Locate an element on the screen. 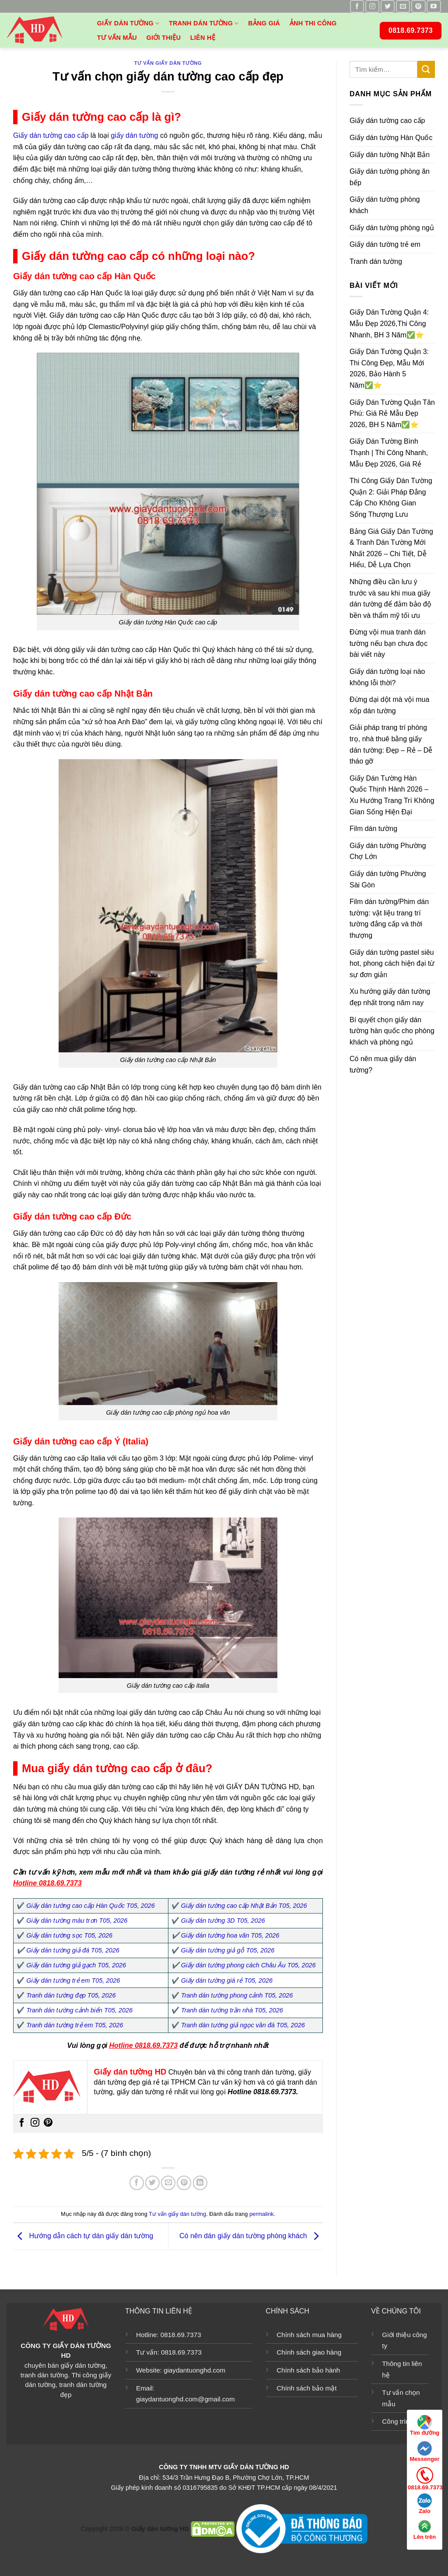  Giấy dán tường giá rẻ T05, 2026 is located at coordinates (227, 1980).